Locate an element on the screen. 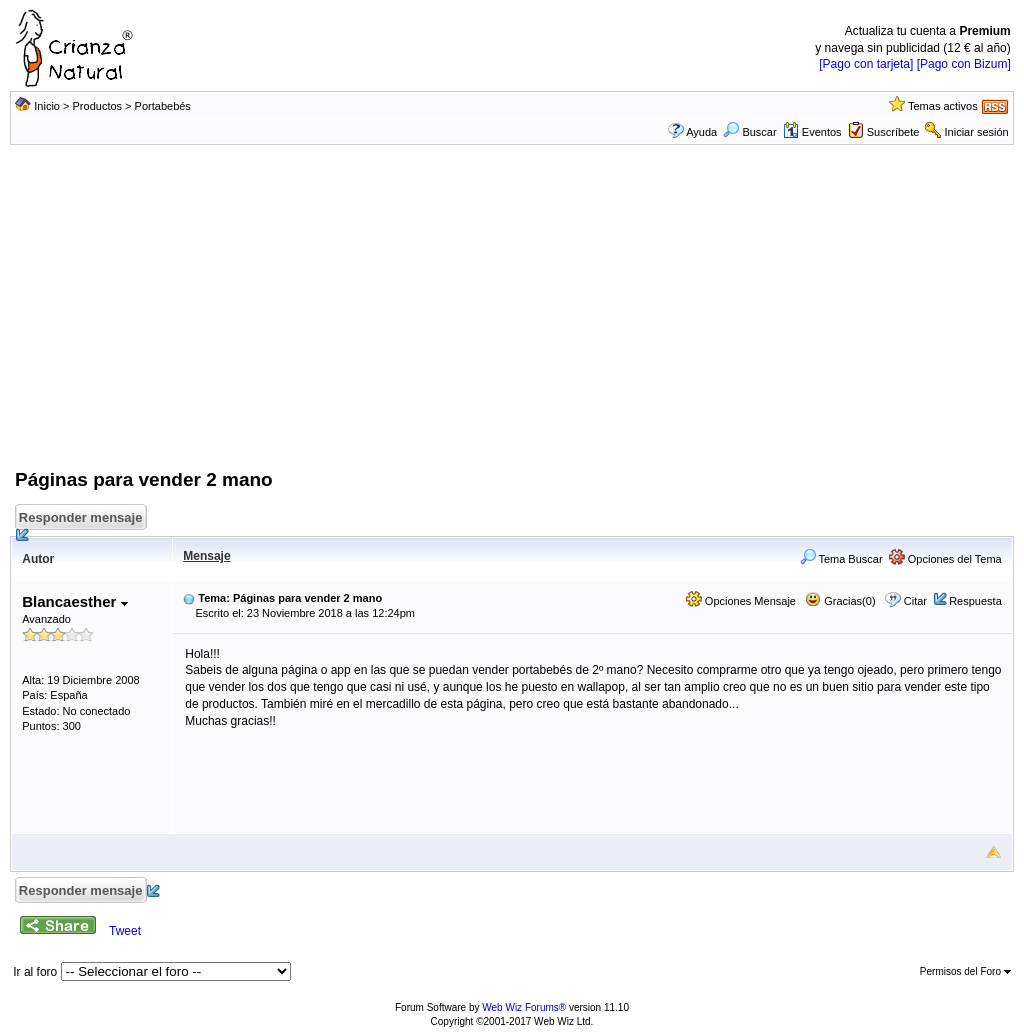 This screenshot has width=1024, height=1034. Responder mensaje is located at coordinates (82, 520).